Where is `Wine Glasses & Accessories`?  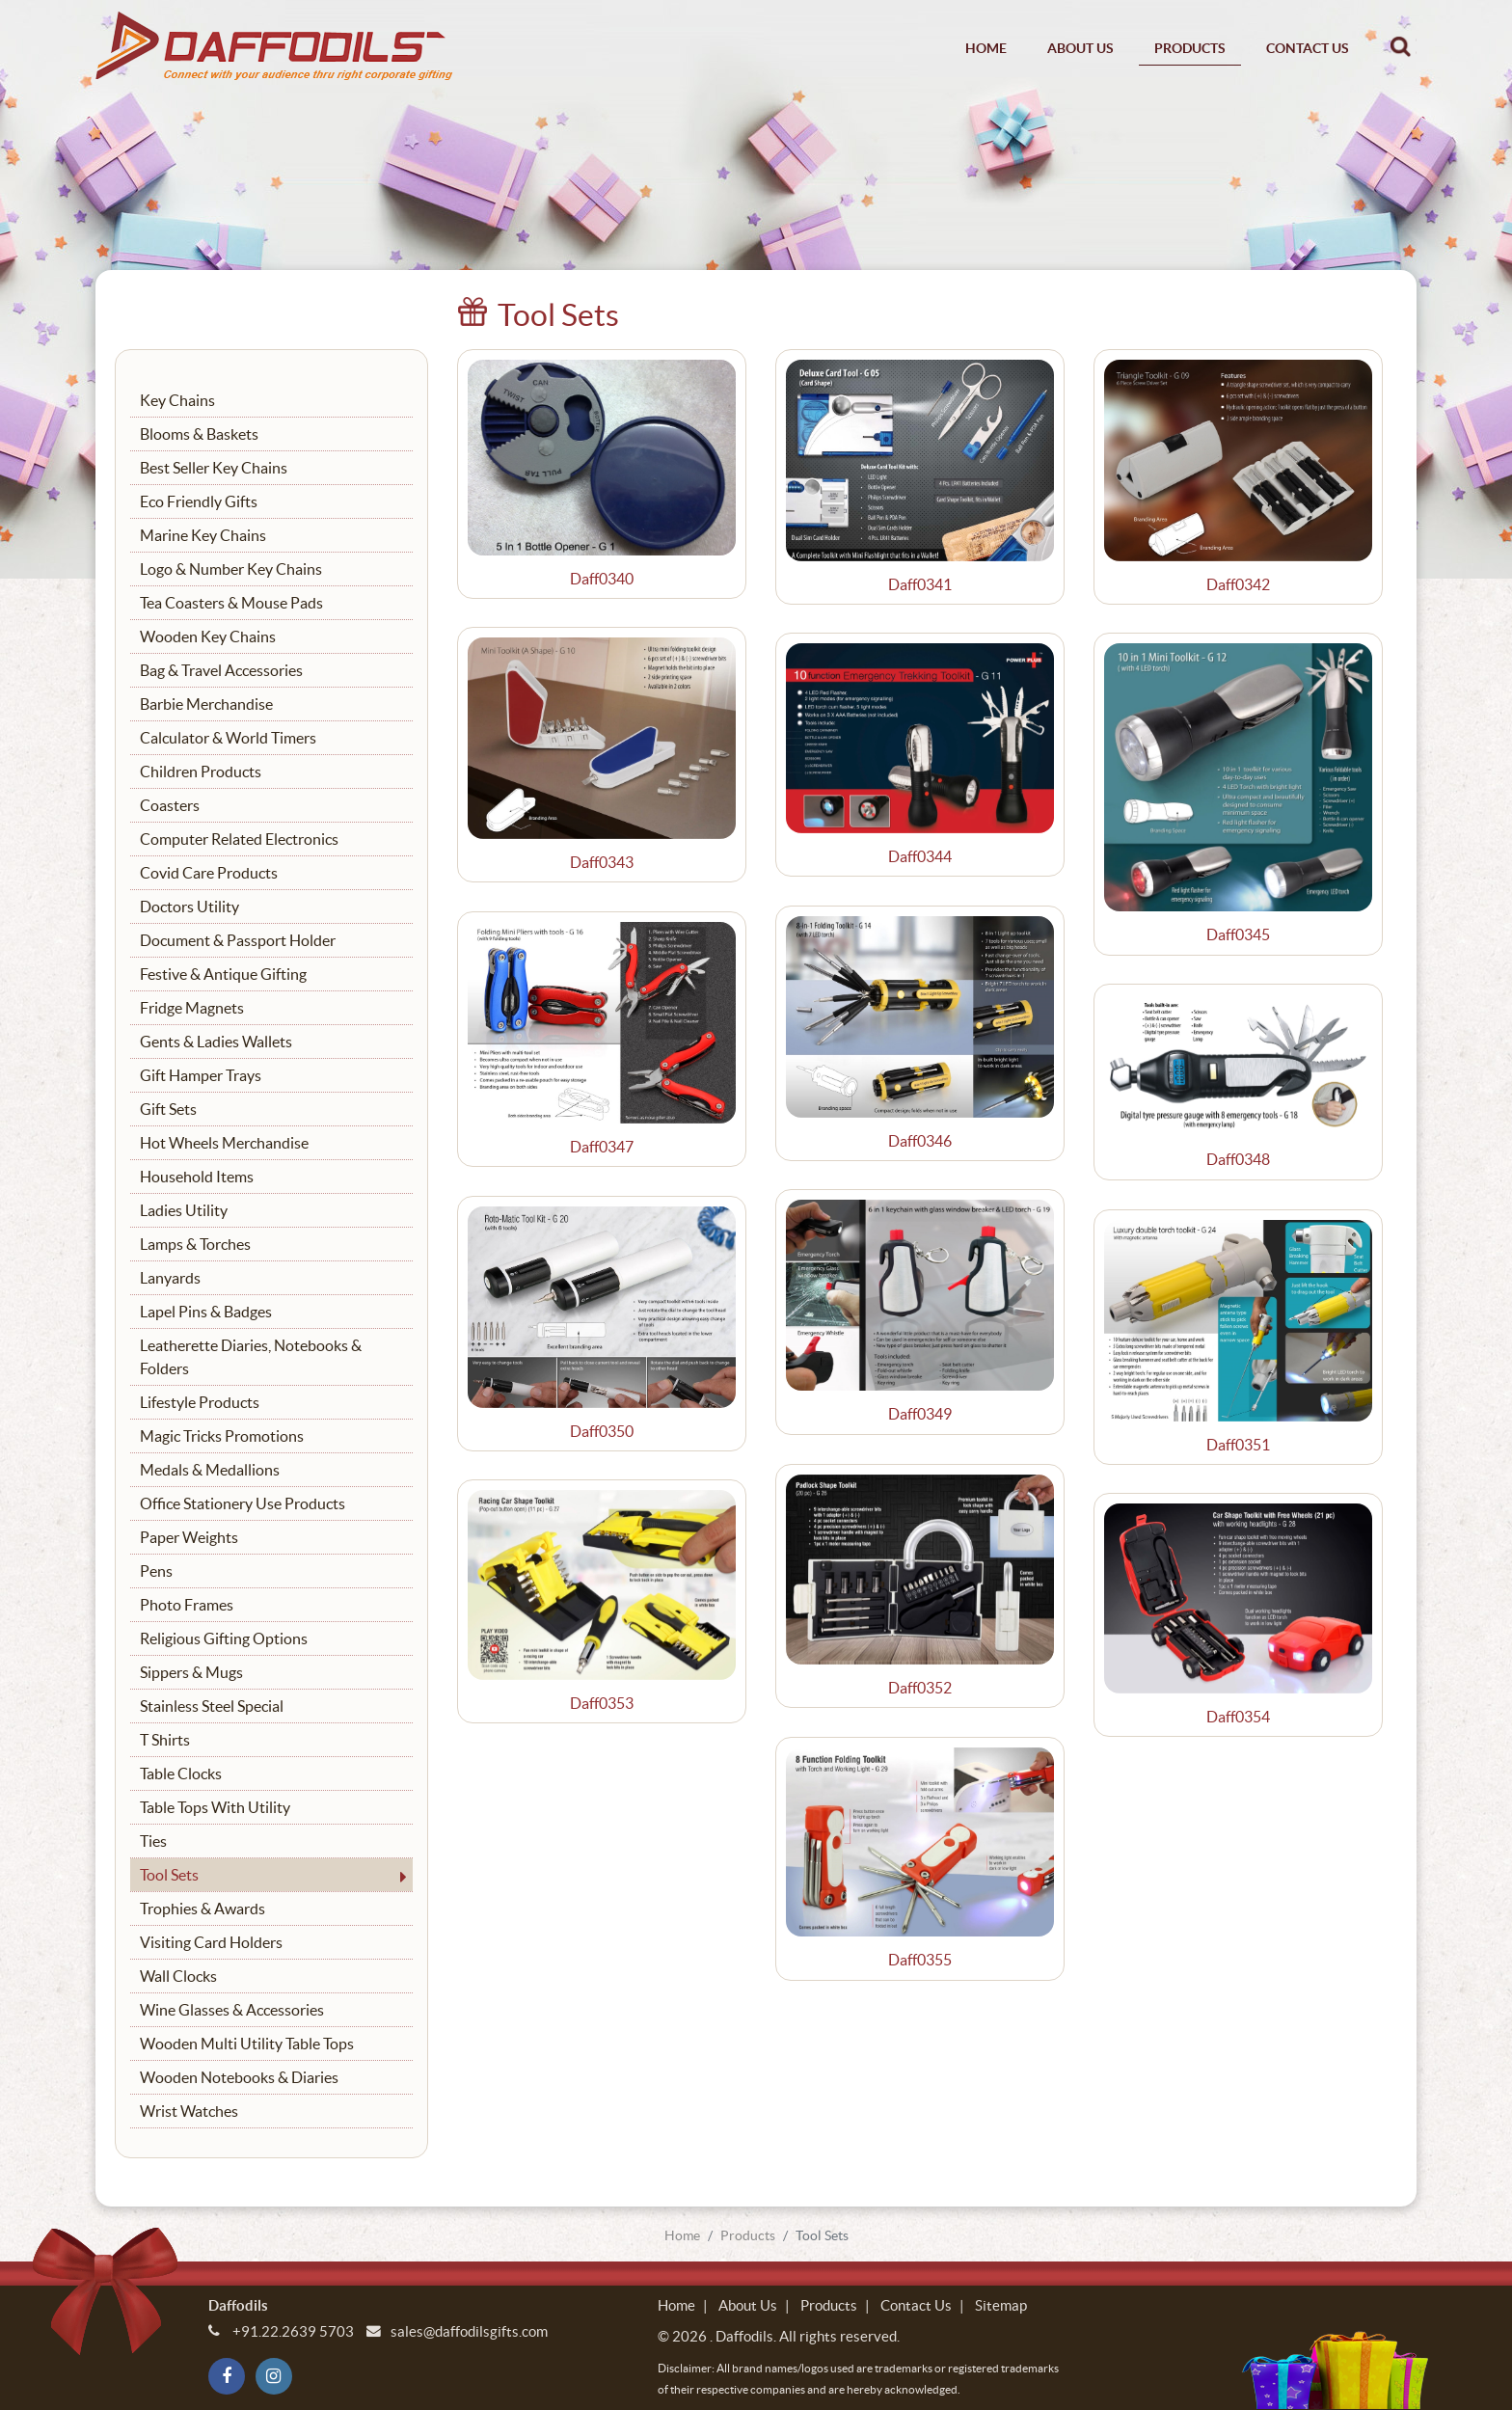
Wine Glasses & Accessories is located at coordinates (232, 2009).